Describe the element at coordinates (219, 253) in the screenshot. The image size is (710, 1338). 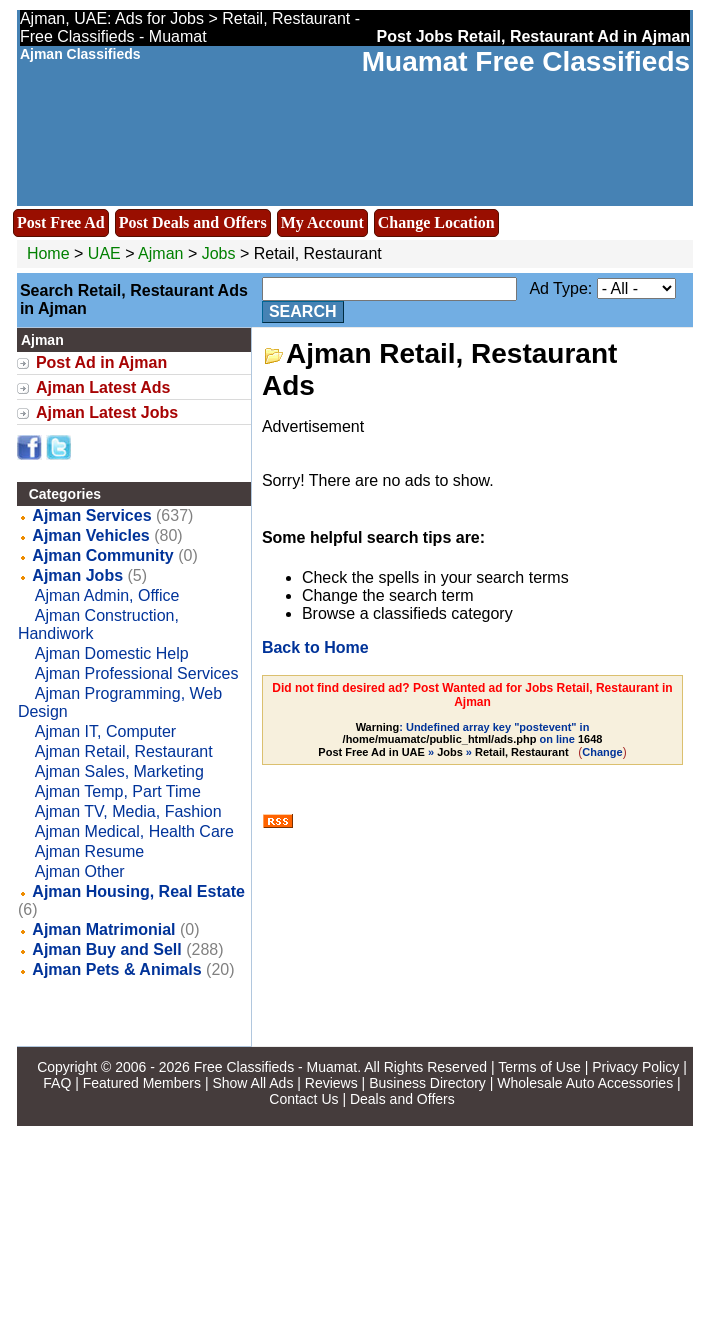
I see `Jobs` at that location.